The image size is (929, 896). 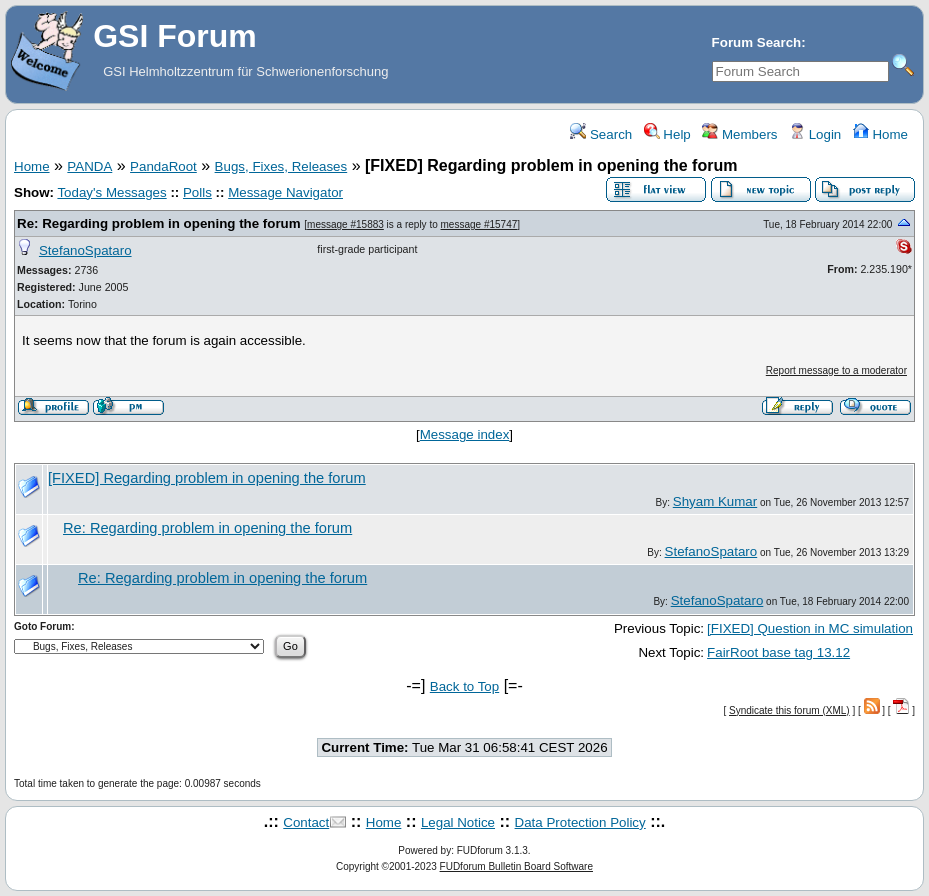 What do you see at coordinates (601, 134) in the screenshot?
I see `Search` at bounding box center [601, 134].